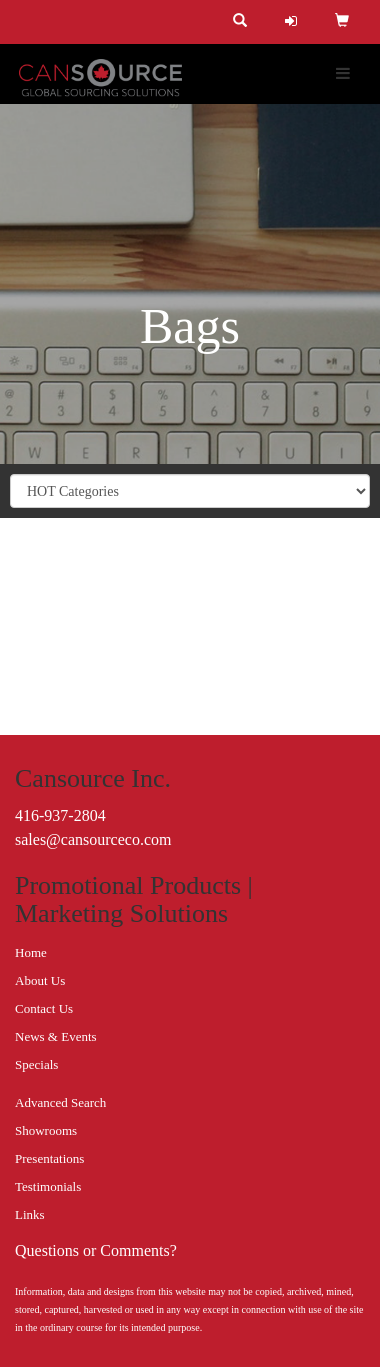 Image resolution: width=380 pixels, height=1367 pixels. What do you see at coordinates (60, 1102) in the screenshot?
I see `Advanced Search` at bounding box center [60, 1102].